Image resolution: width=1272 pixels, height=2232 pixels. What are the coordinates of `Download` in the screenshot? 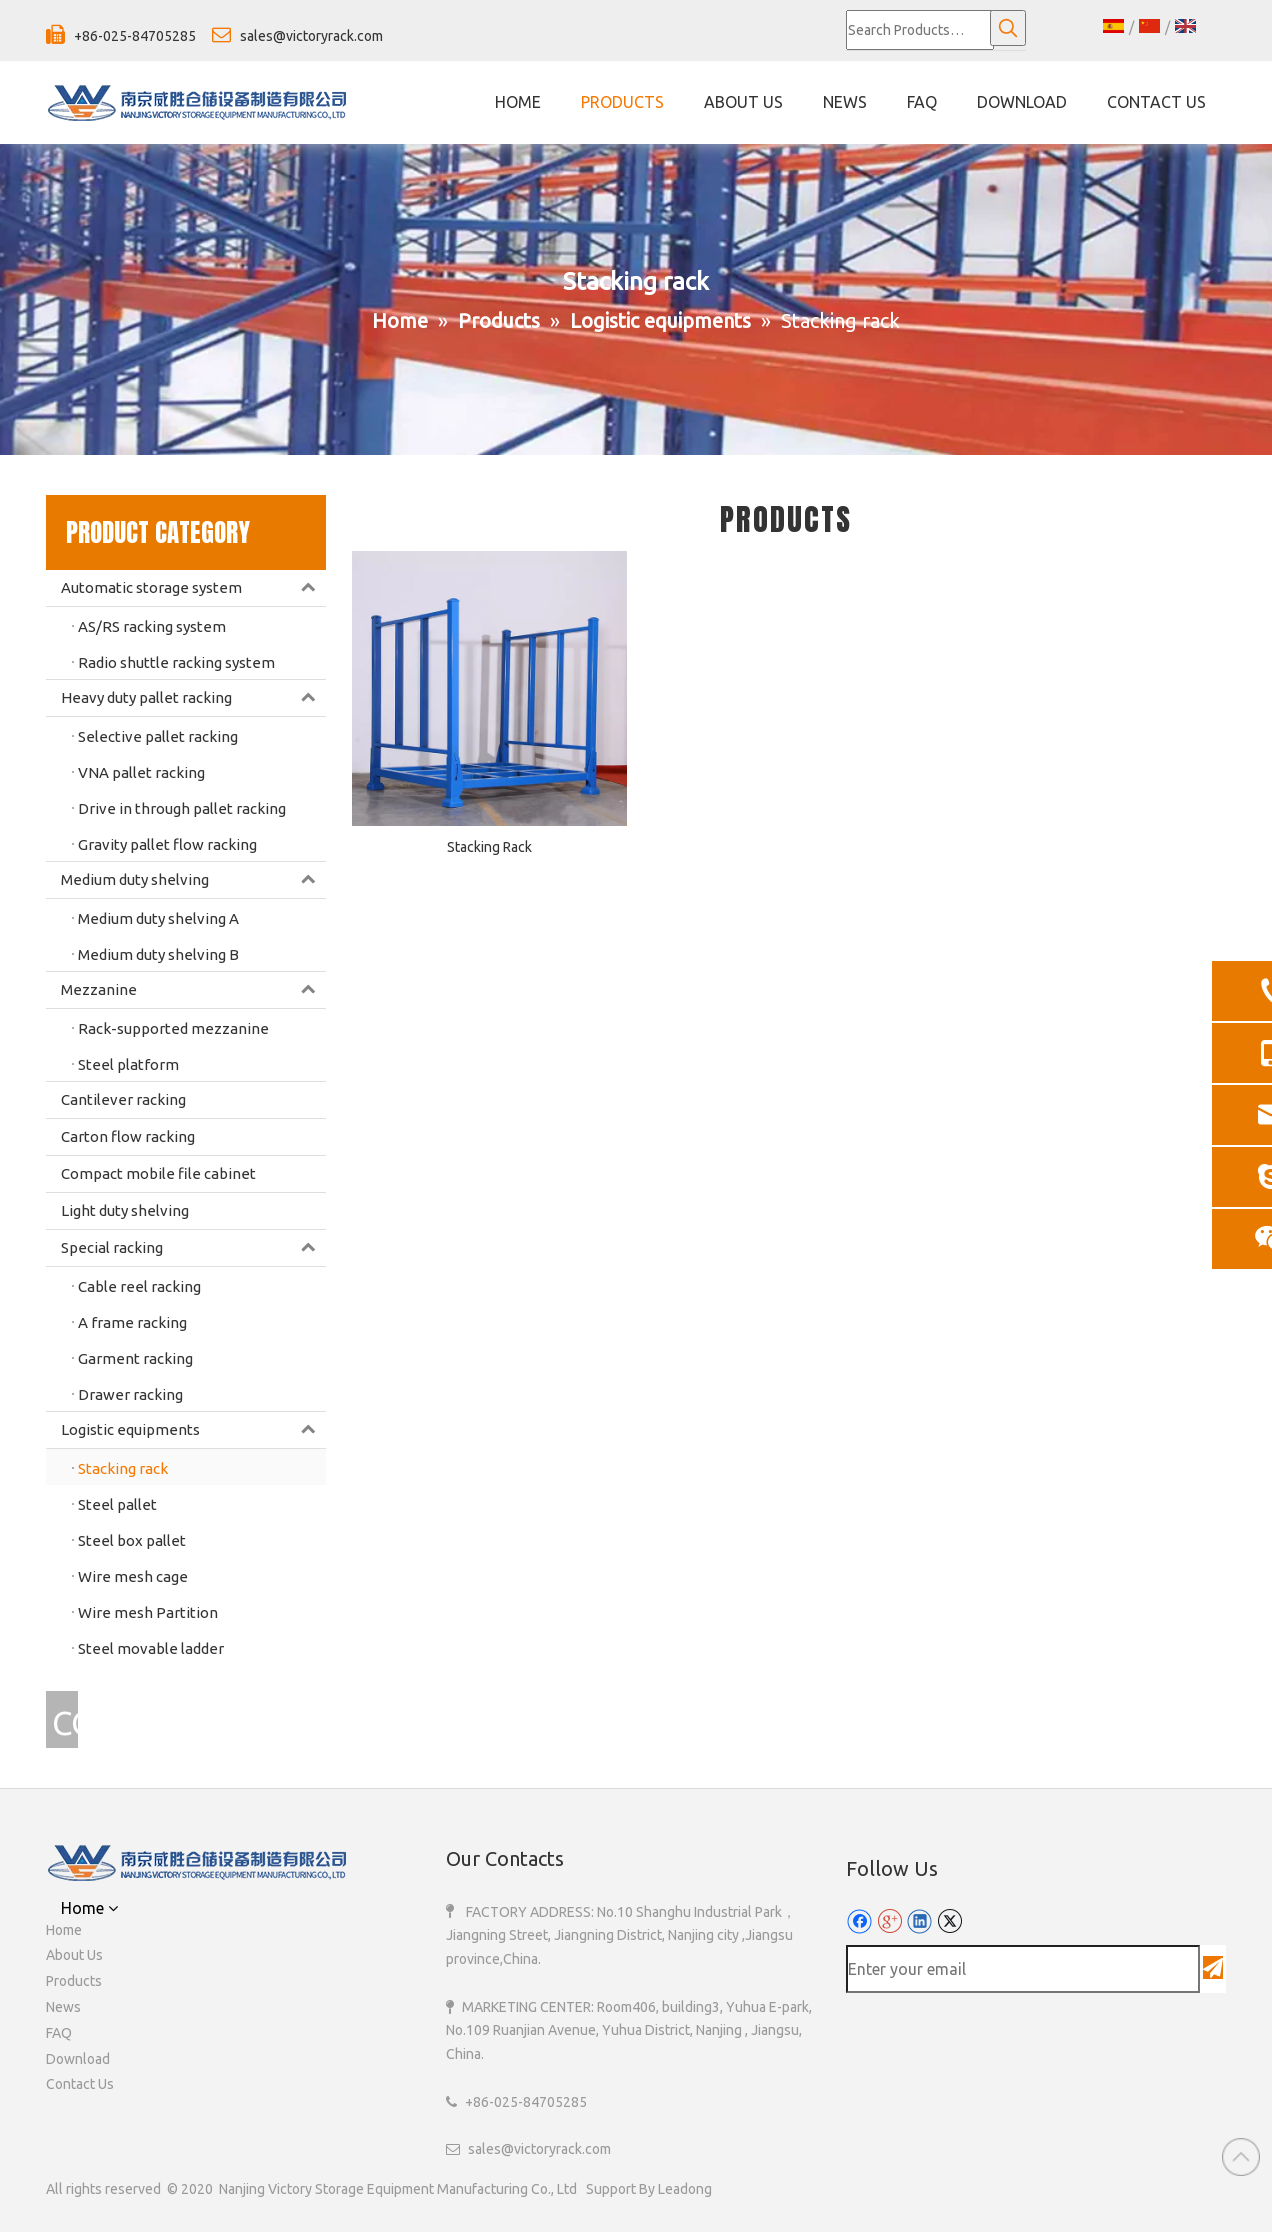 It's located at (78, 2059).